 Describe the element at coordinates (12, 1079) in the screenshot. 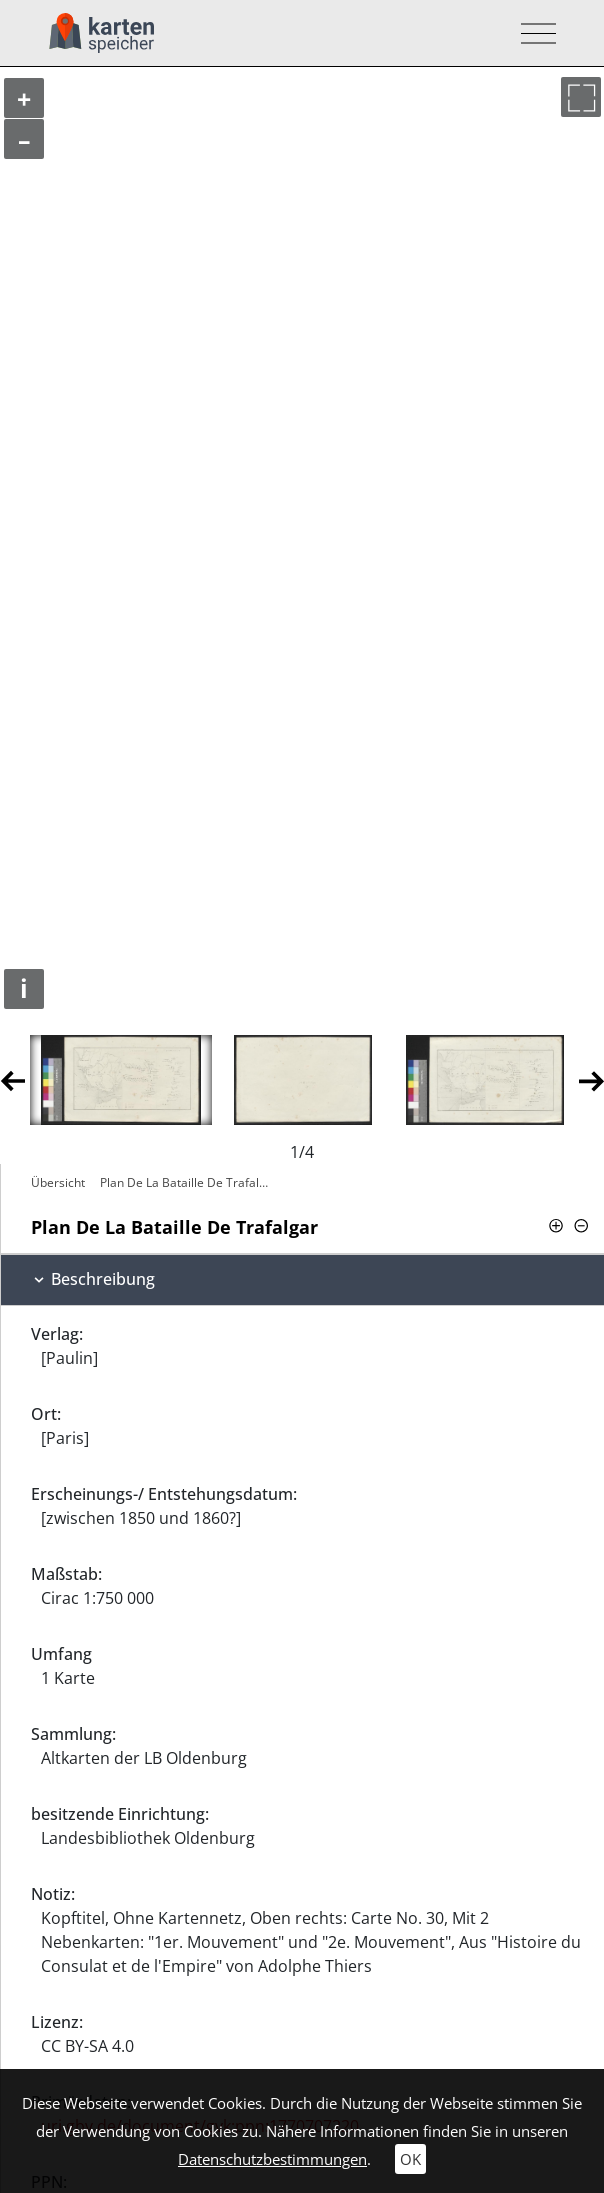

I see `Previous` at that location.